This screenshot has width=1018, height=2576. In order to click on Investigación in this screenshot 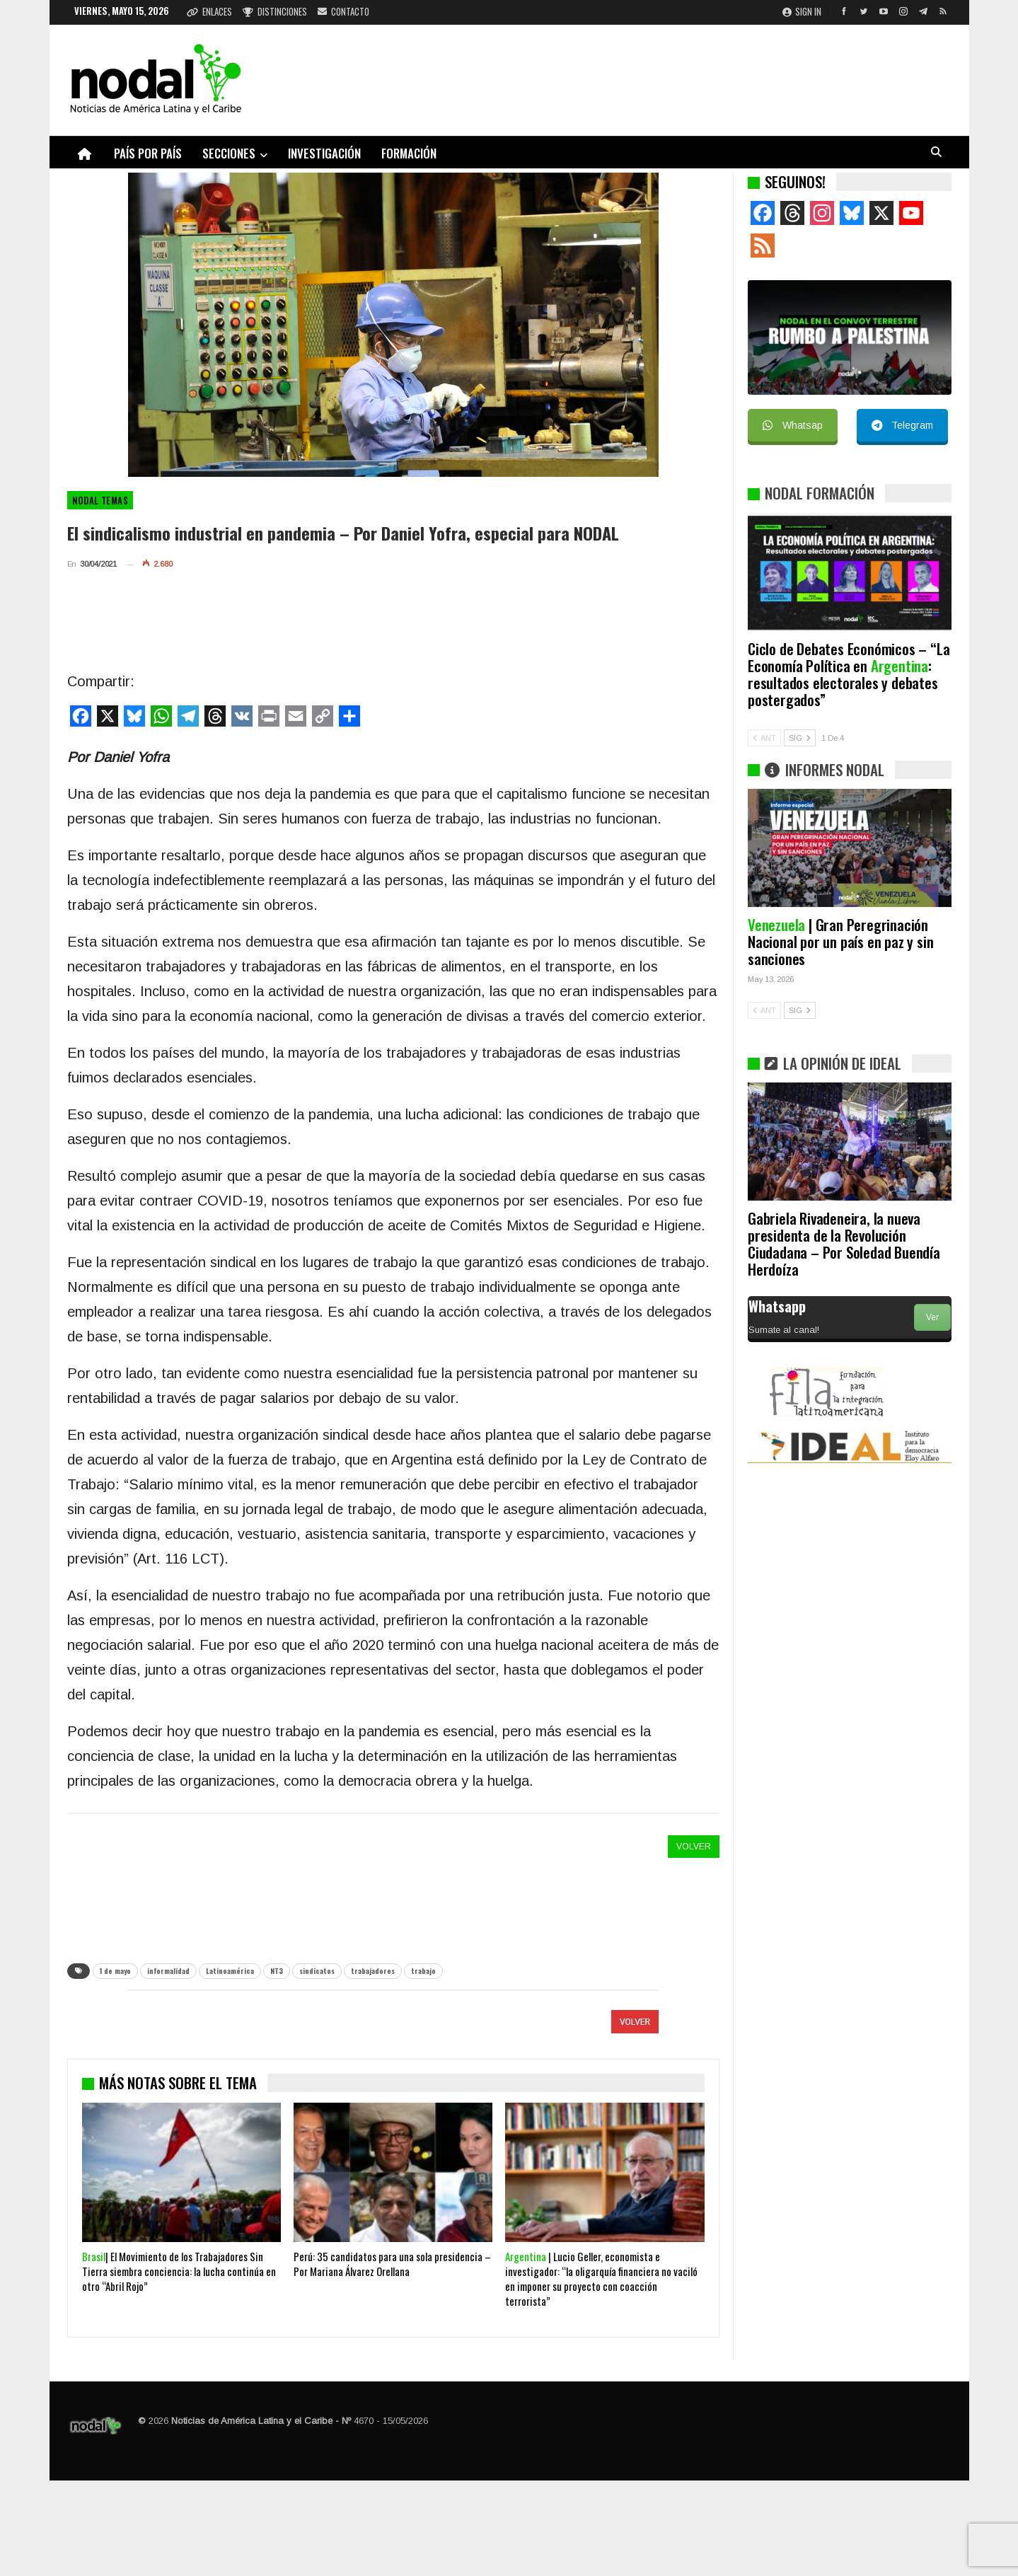, I will do `click(324, 153)`.